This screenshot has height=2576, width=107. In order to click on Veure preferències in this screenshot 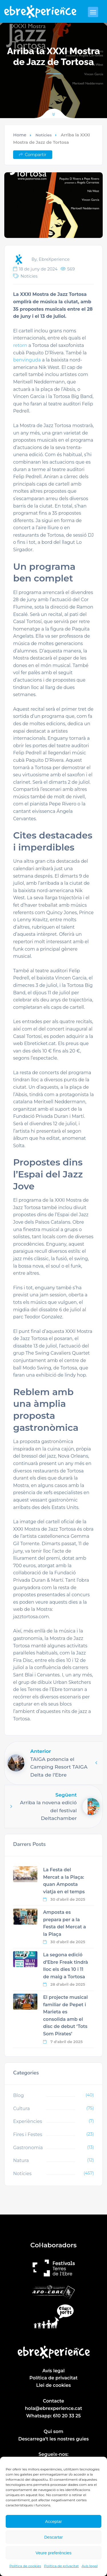, I will do `click(54, 2552)`.